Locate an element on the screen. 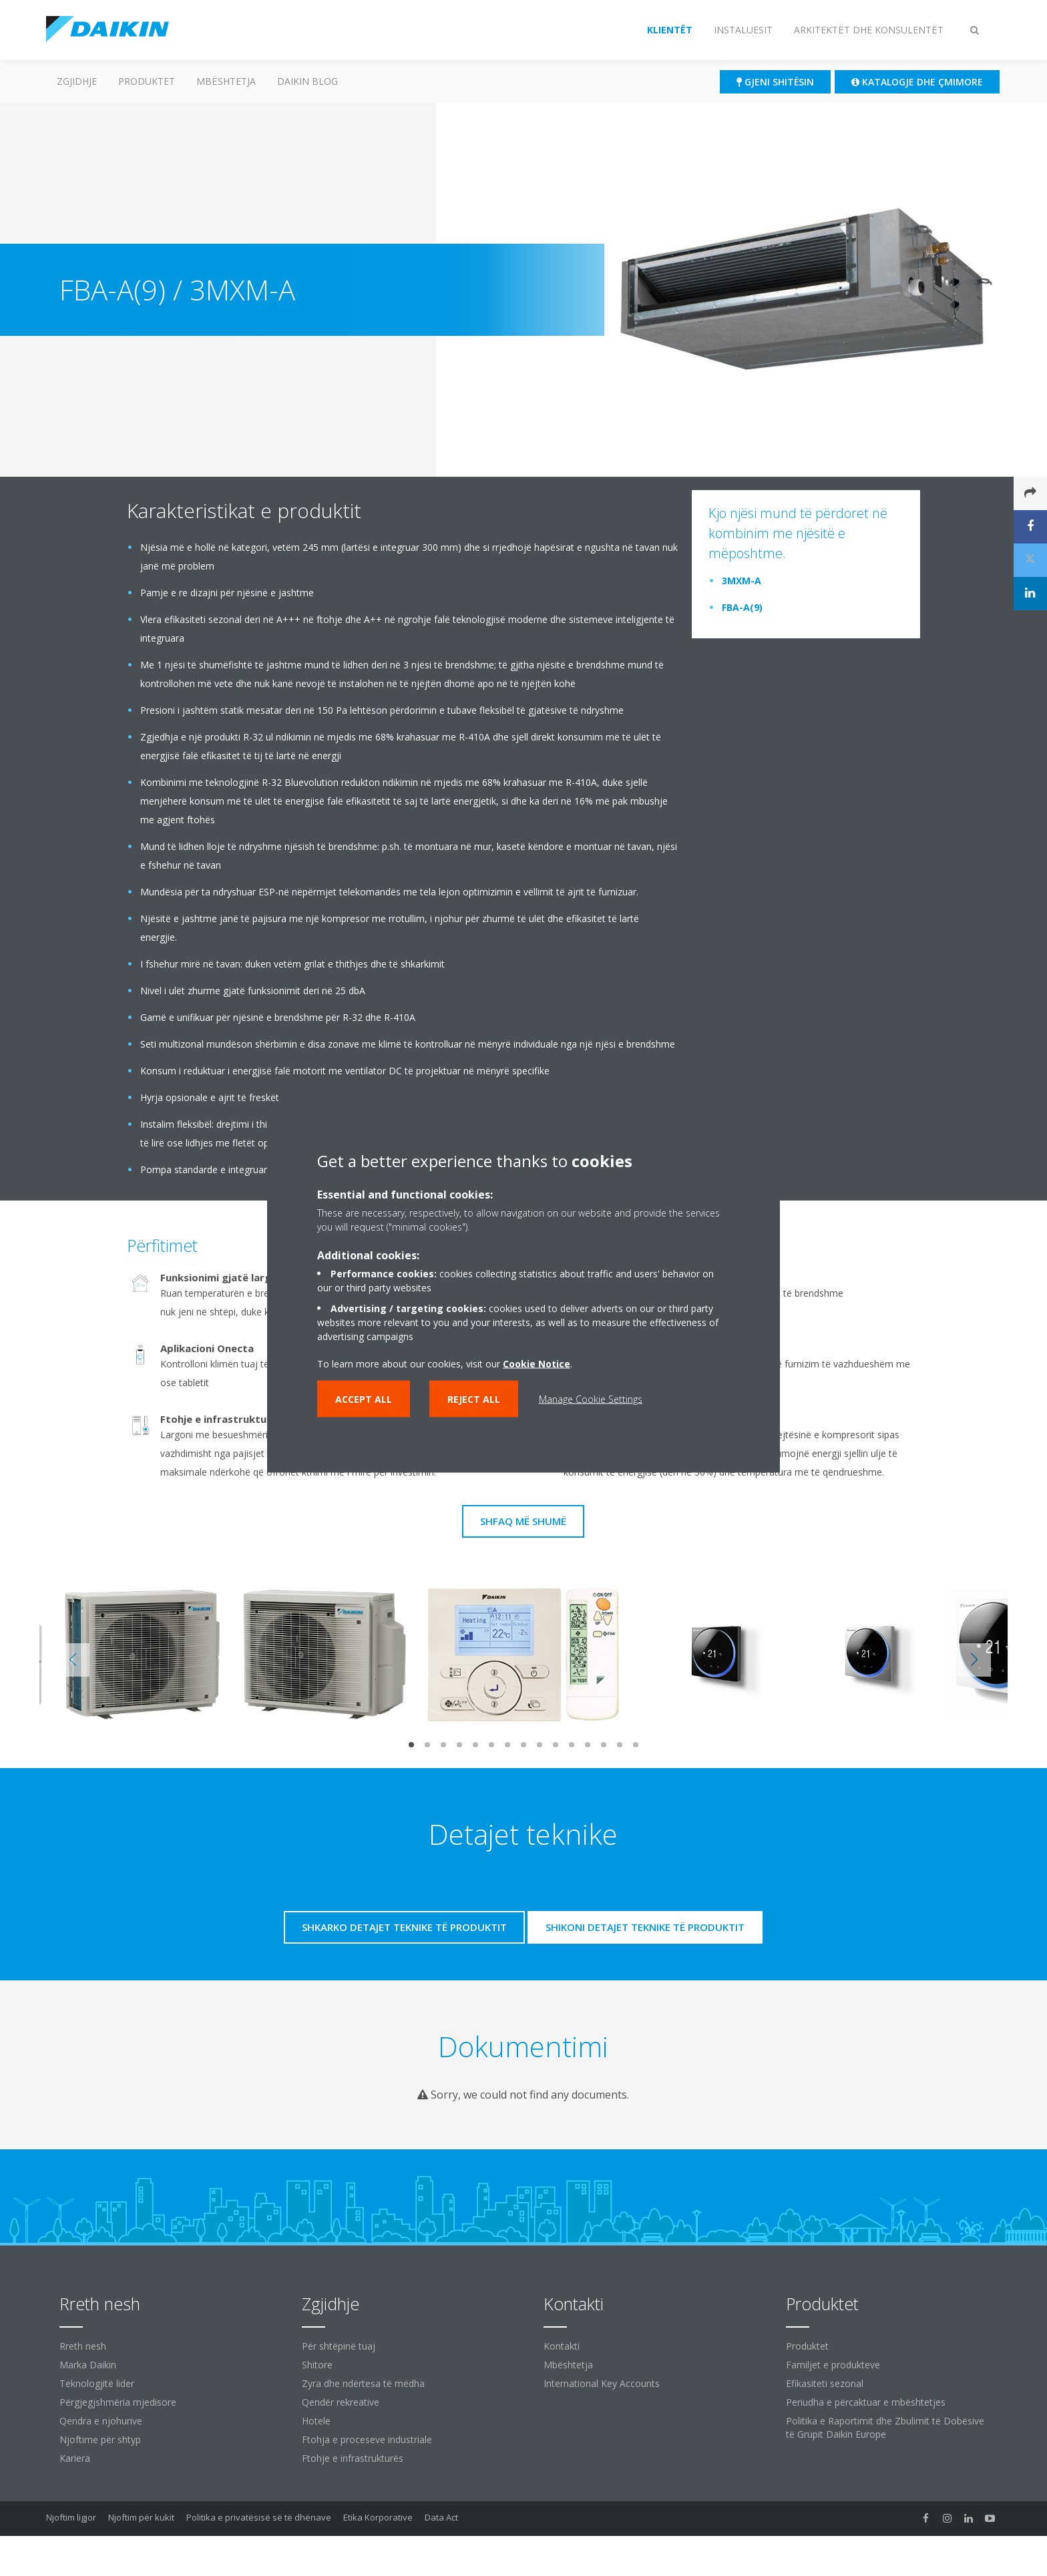 The height and width of the screenshot is (2576, 1047). Hotele is located at coordinates (316, 2420).